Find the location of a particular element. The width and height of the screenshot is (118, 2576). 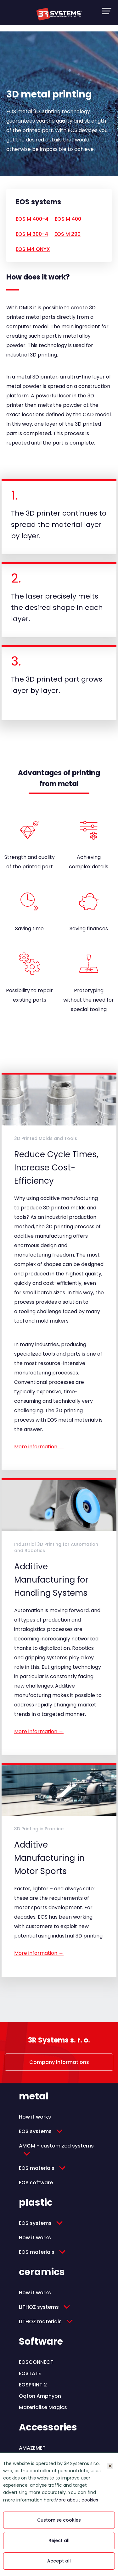

EOS M 400 is located at coordinates (68, 219).